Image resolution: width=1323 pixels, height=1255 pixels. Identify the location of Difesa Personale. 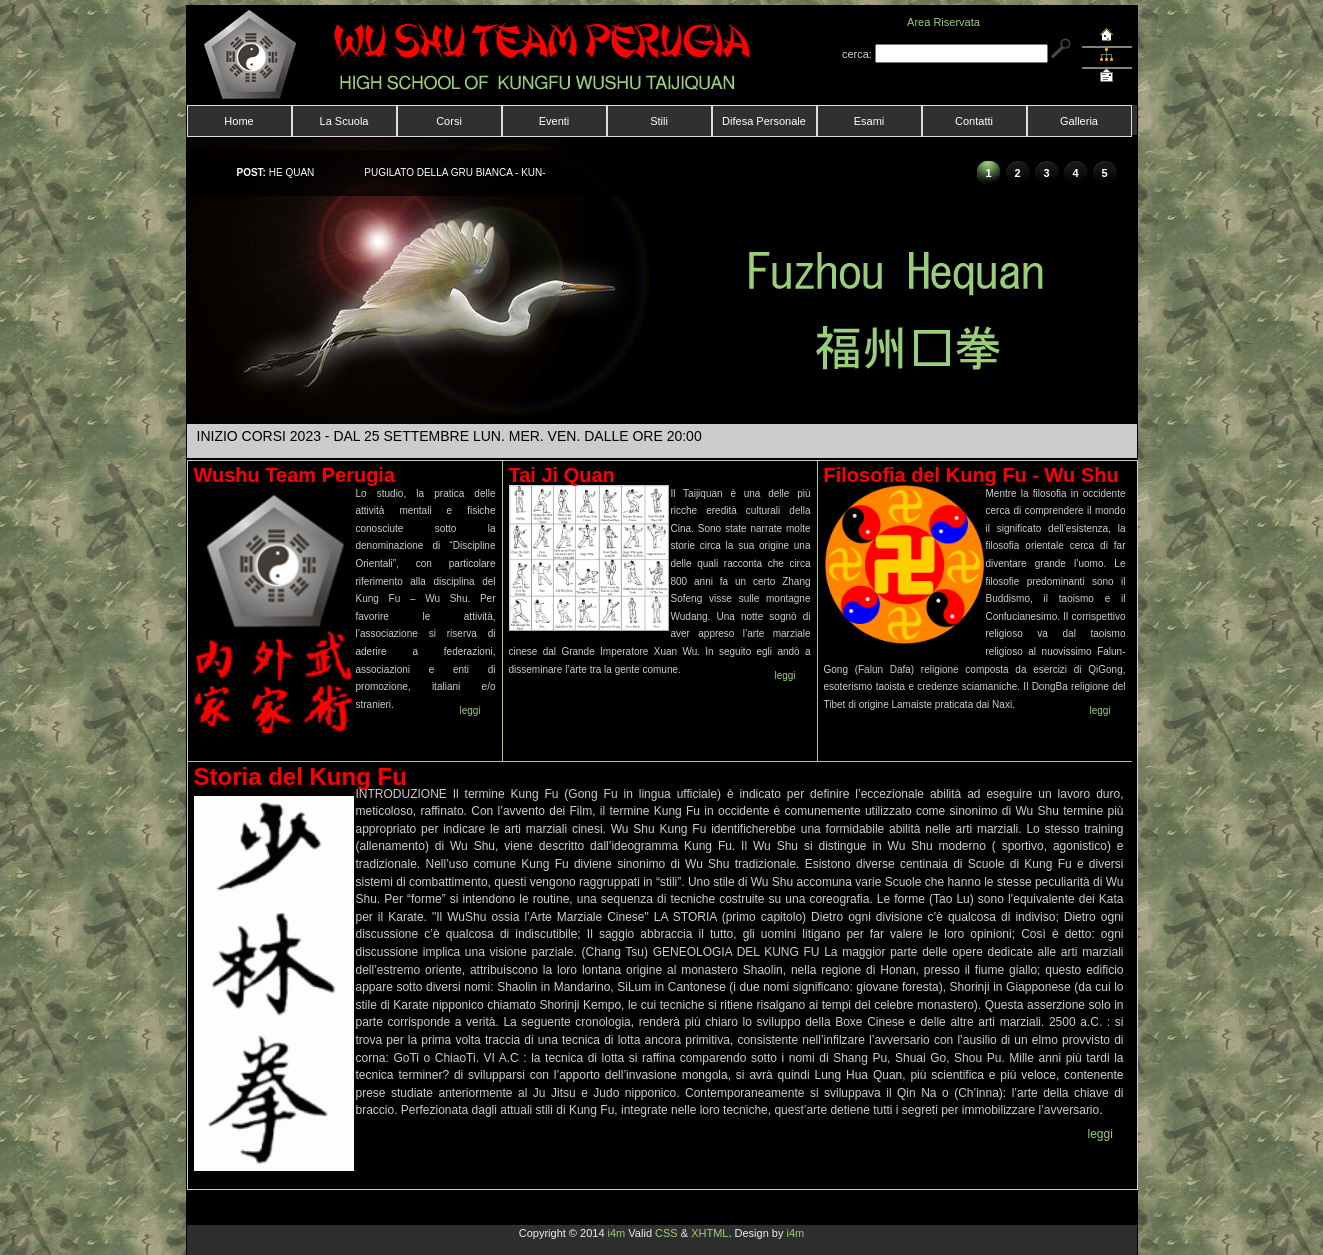
(764, 121).